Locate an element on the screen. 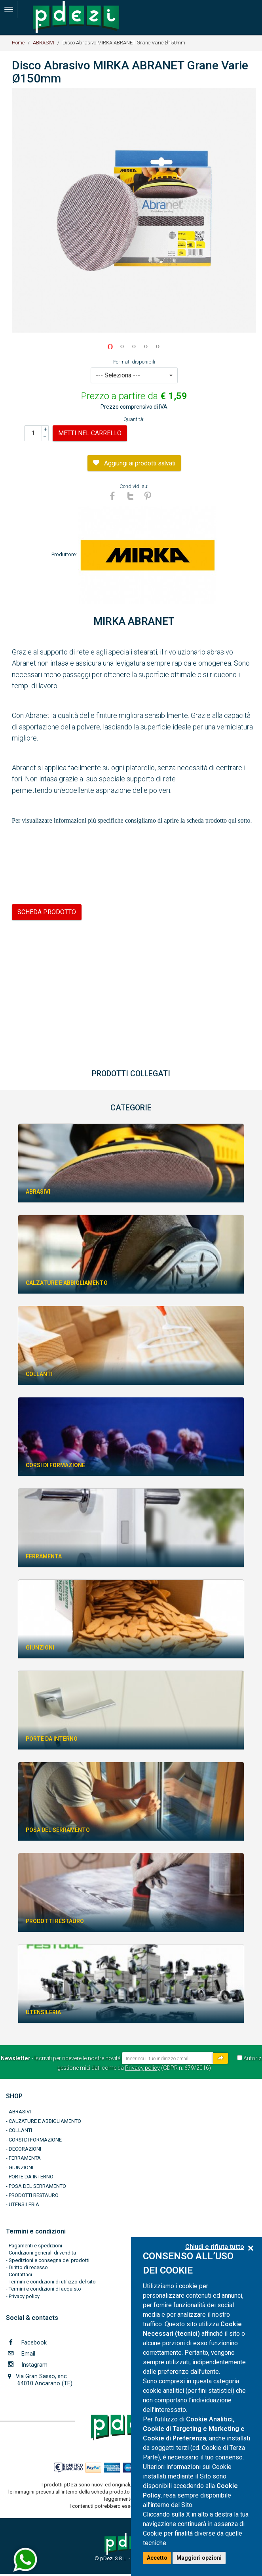 Image resolution: width=262 pixels, height=2576 pixels. ABRASIVI is located at coordinates (43, 43).